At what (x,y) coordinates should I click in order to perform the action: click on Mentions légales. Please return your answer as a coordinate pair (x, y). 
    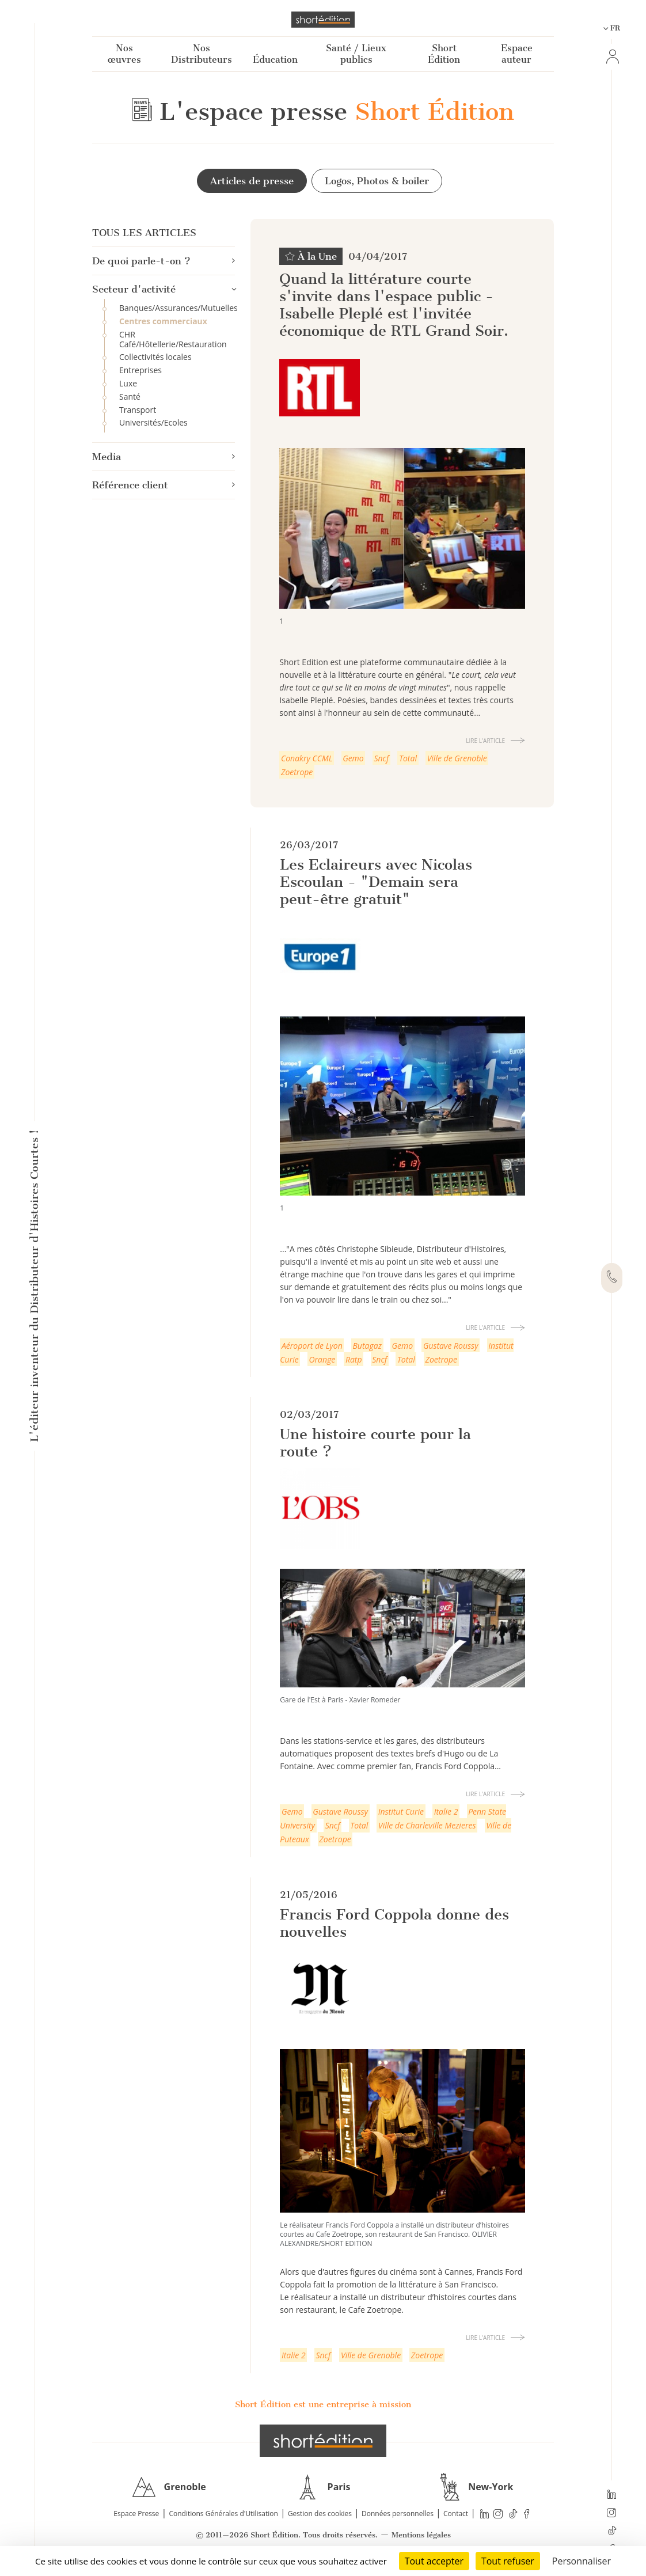
    Looking at the image, I should click on (421, 2535).